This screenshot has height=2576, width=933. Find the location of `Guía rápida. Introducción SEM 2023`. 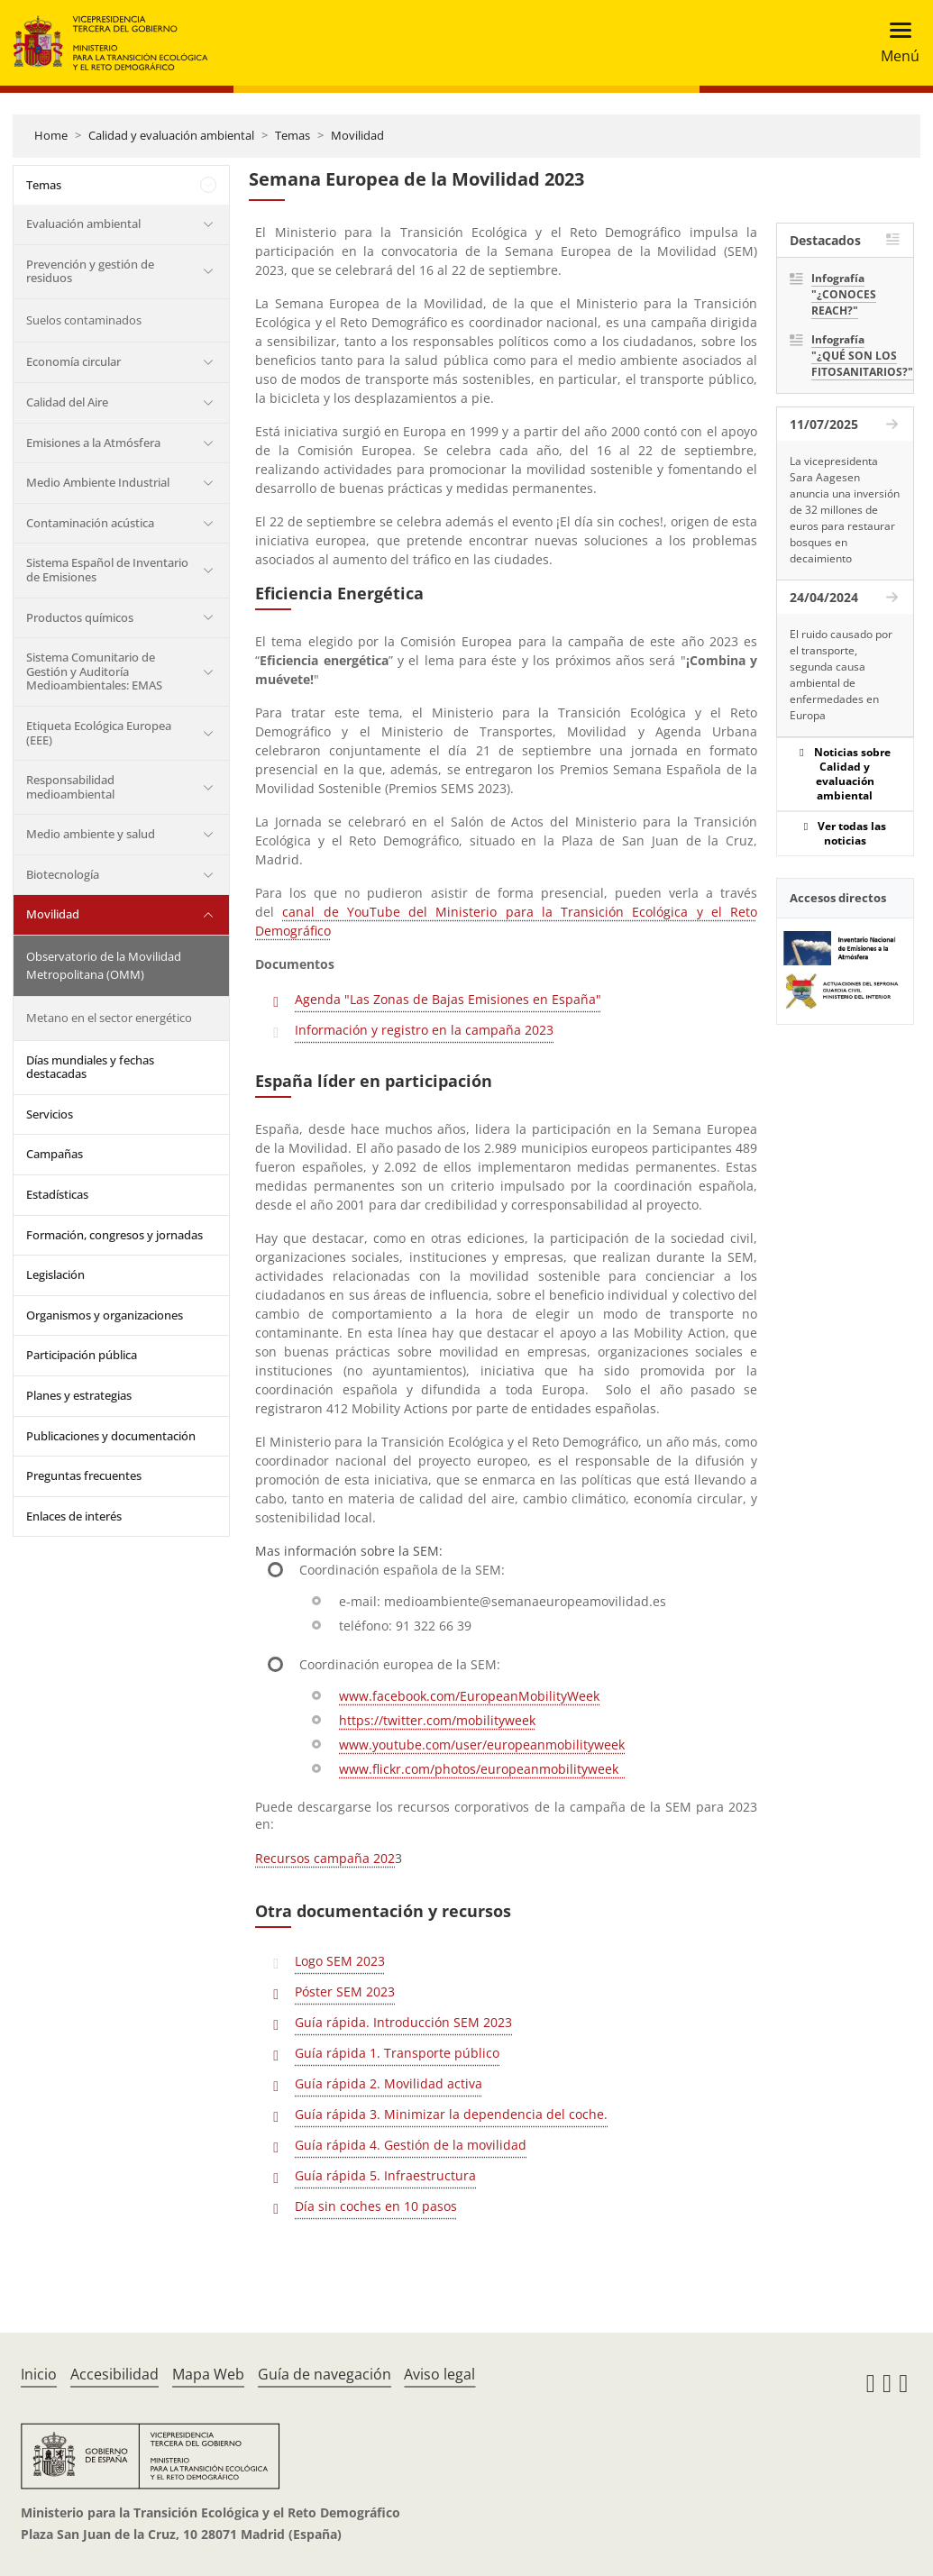

Guía rápida. Introducción SEM 2023 is located at coordinates (403, 2022).